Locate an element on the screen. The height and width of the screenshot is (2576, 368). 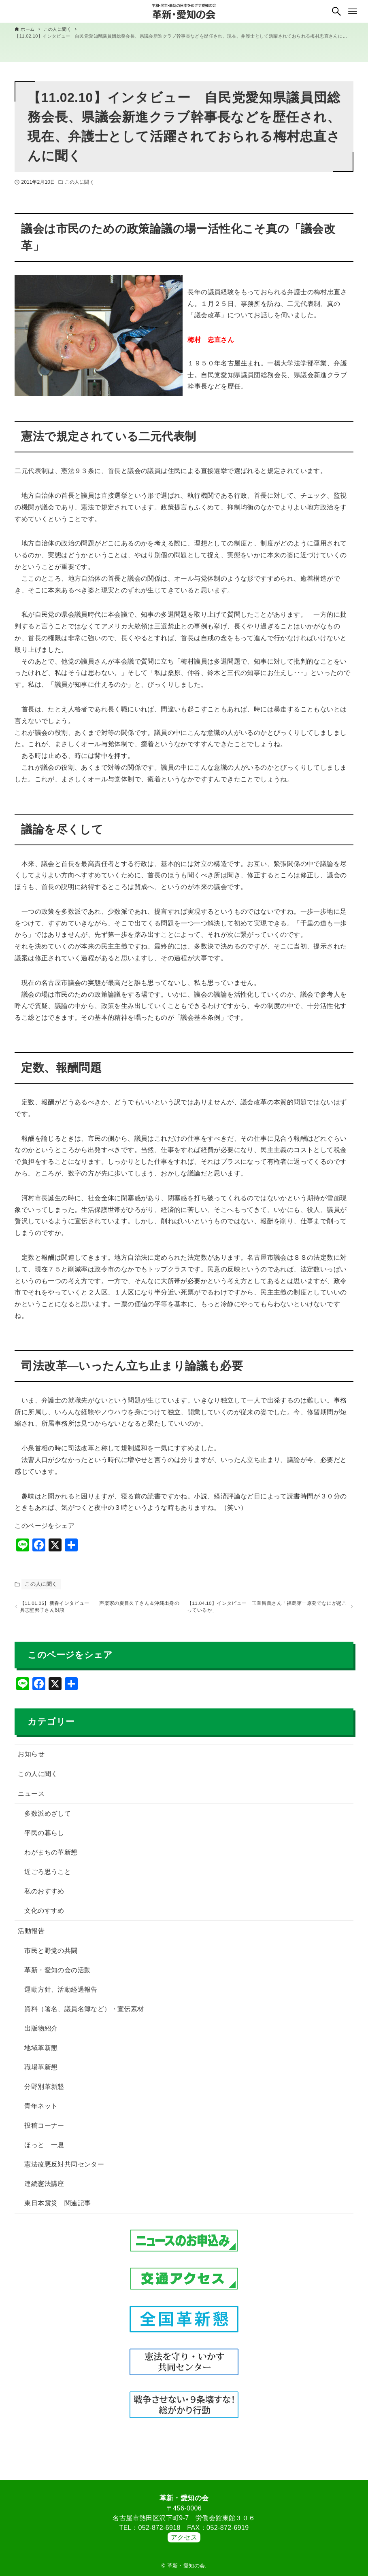
お知らせ is located at coordinates (31, 1757).